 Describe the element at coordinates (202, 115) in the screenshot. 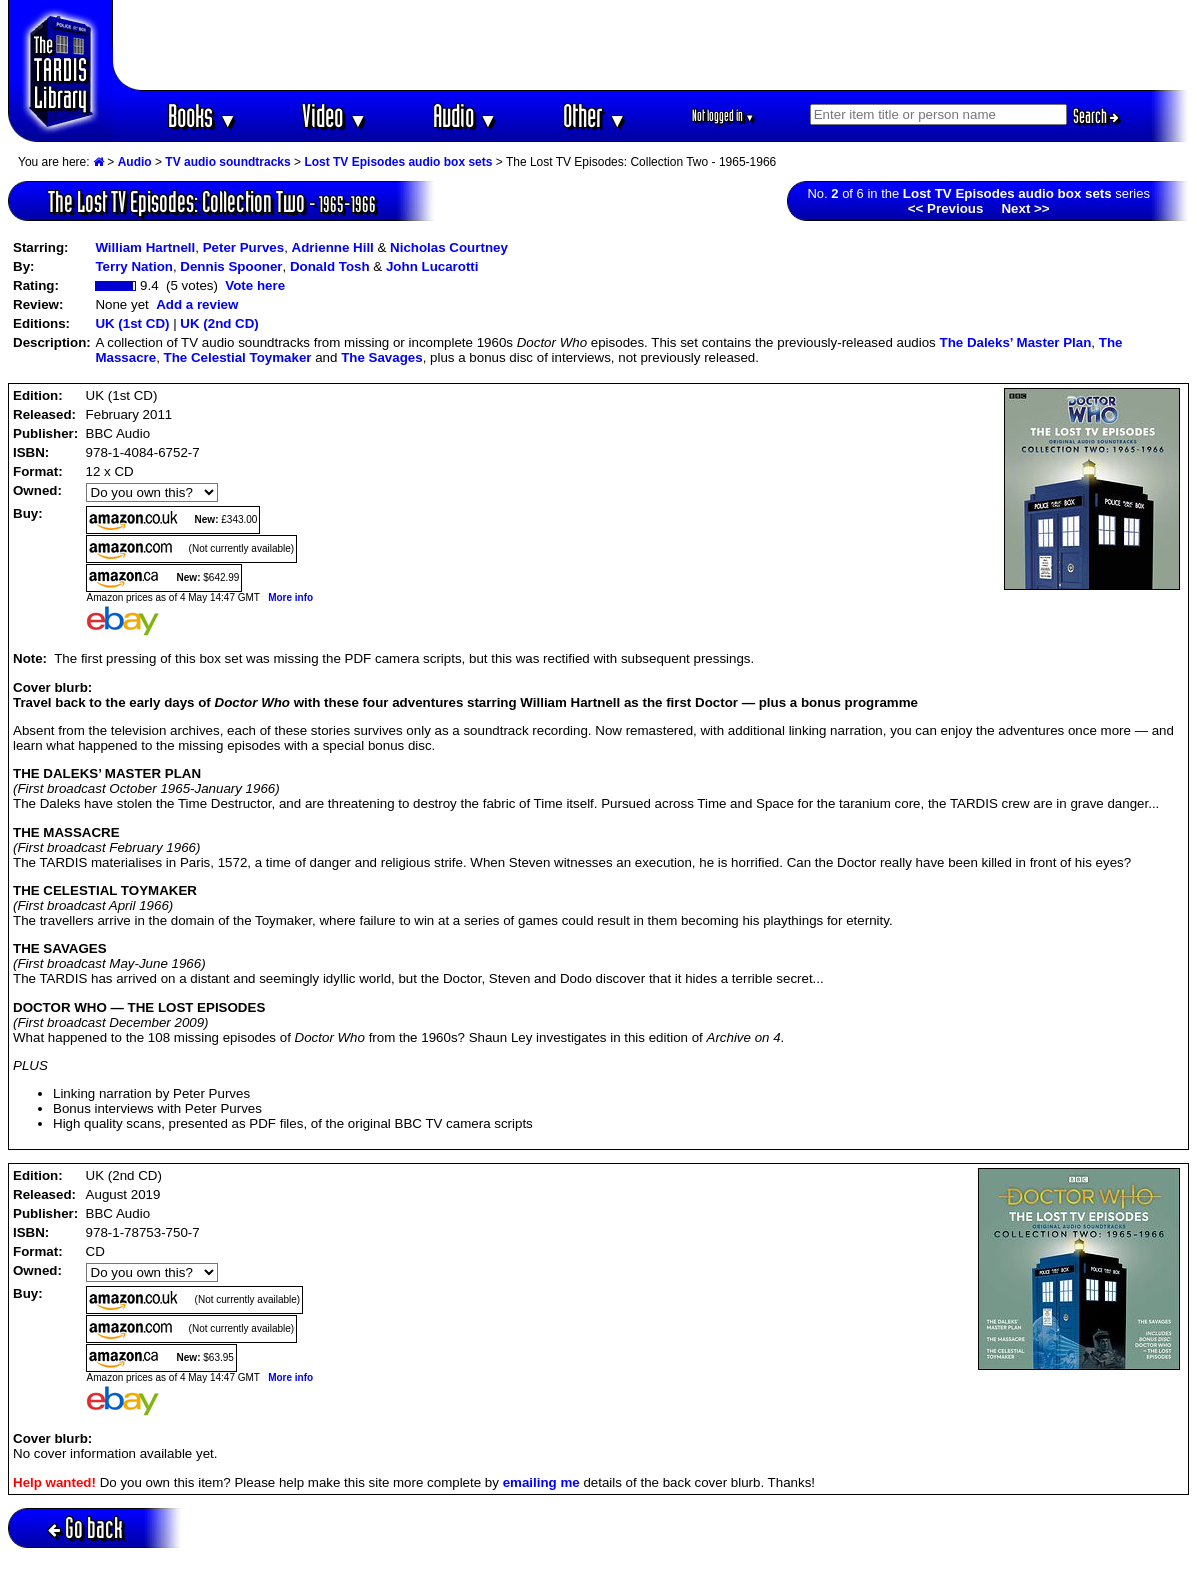

I see `Books` at that location.